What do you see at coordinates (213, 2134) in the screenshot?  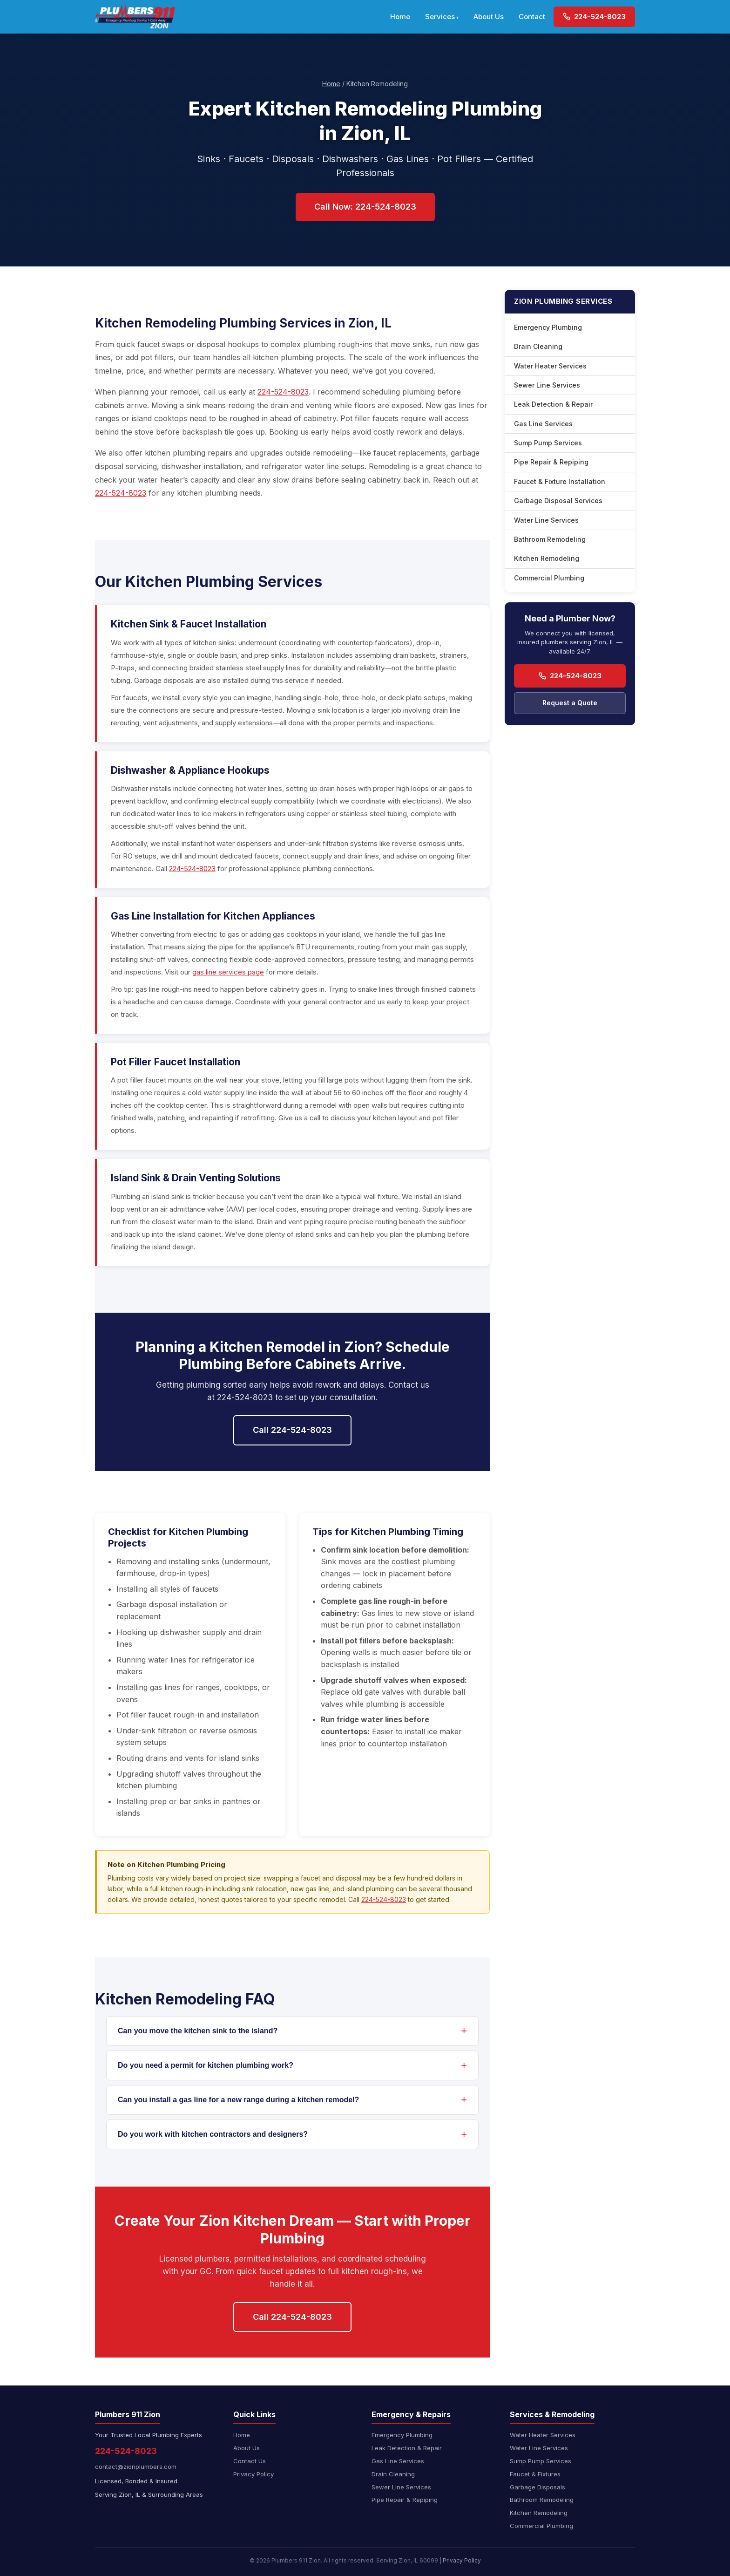 I see `Do you work with kitchen contractors and designers?` at bounding box center [213, 2134].